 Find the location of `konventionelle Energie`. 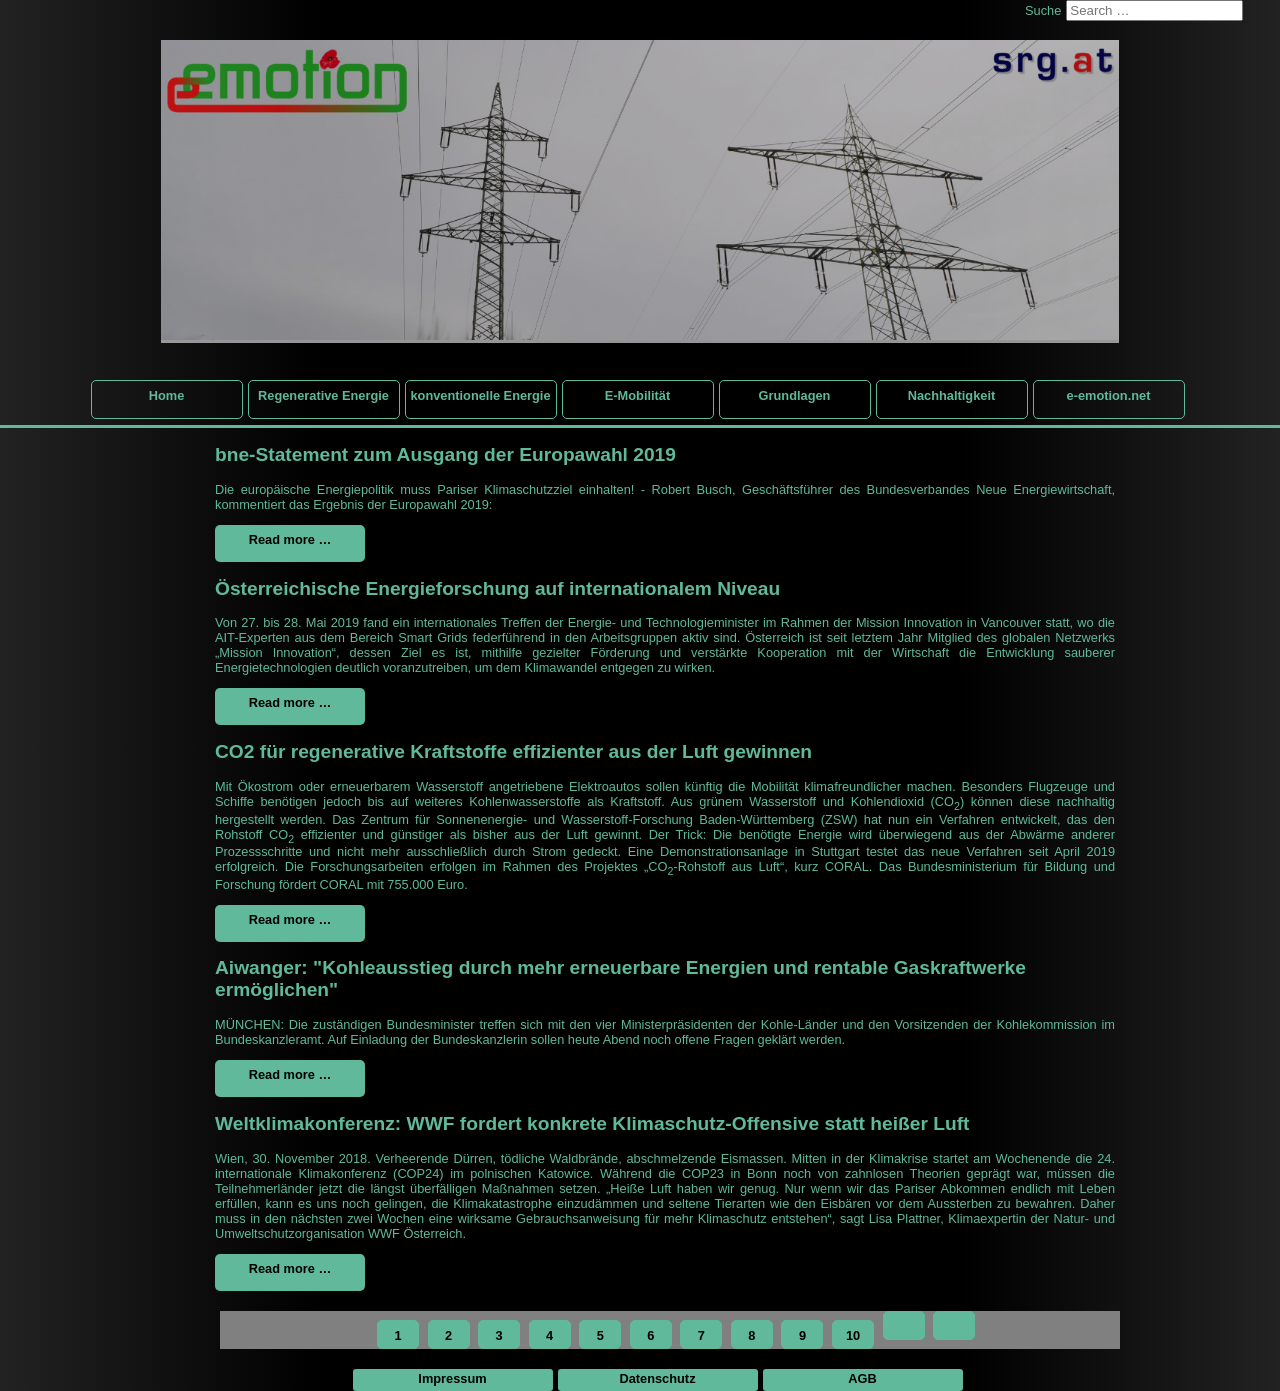

konventionelle Energie is located at coordinates (480, 395).